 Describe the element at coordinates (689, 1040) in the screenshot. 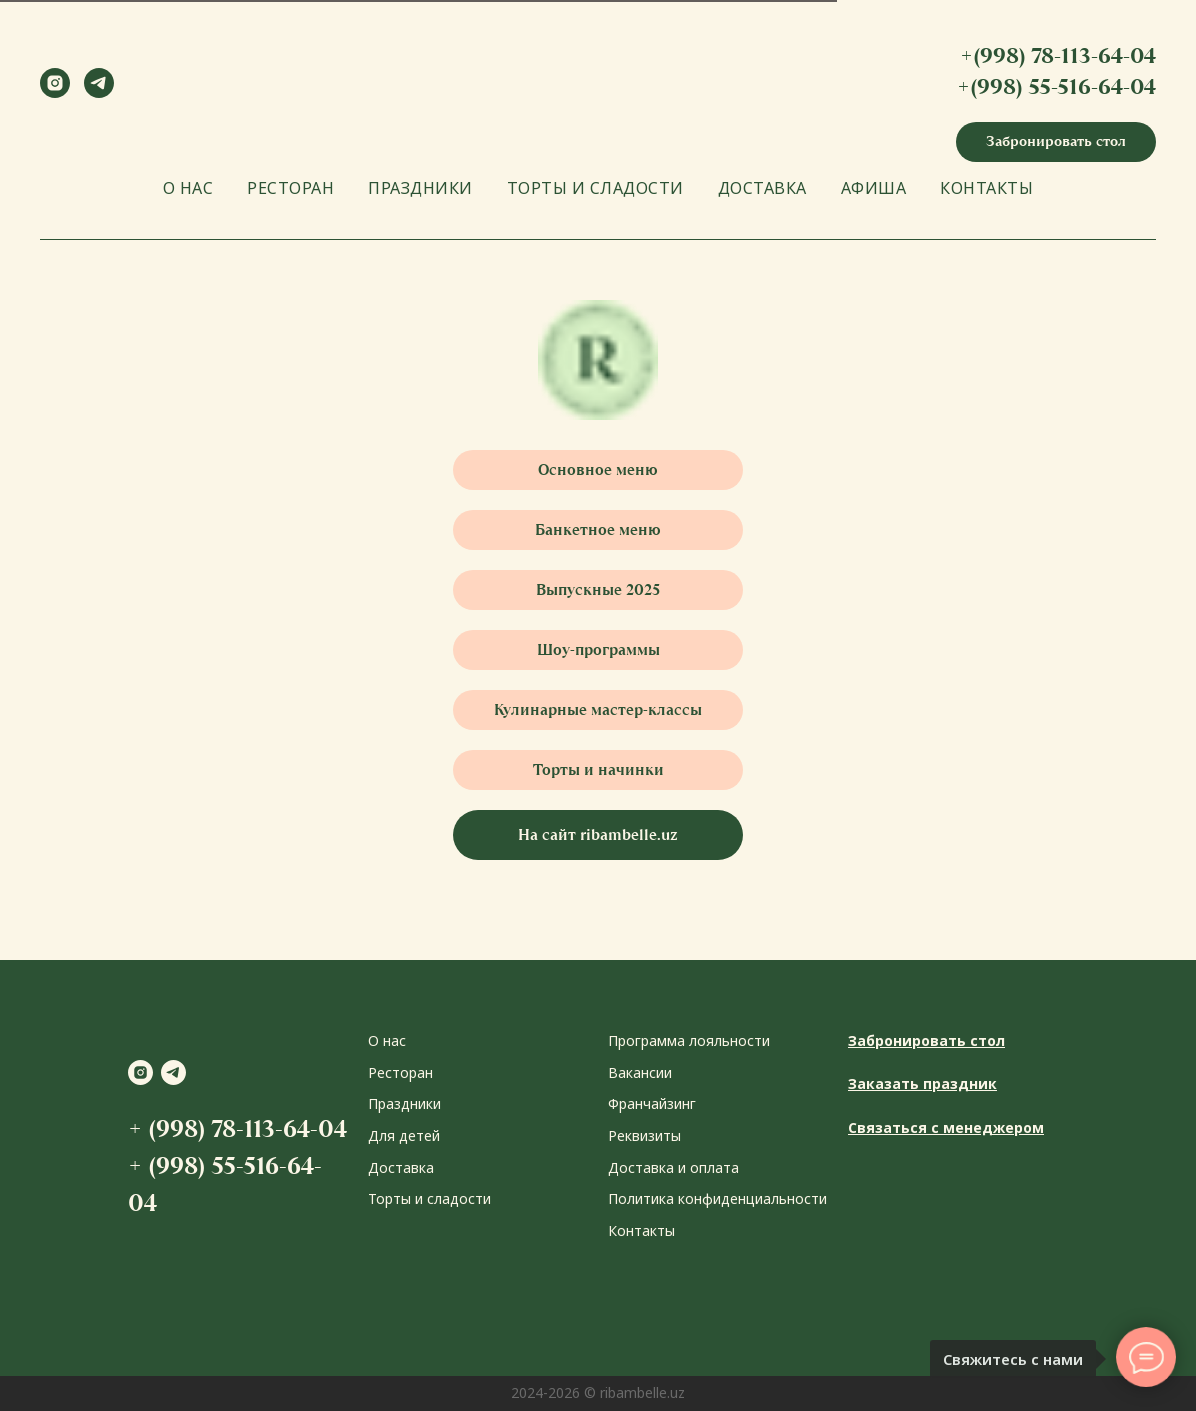

I see `Программа лояльности` at that location.